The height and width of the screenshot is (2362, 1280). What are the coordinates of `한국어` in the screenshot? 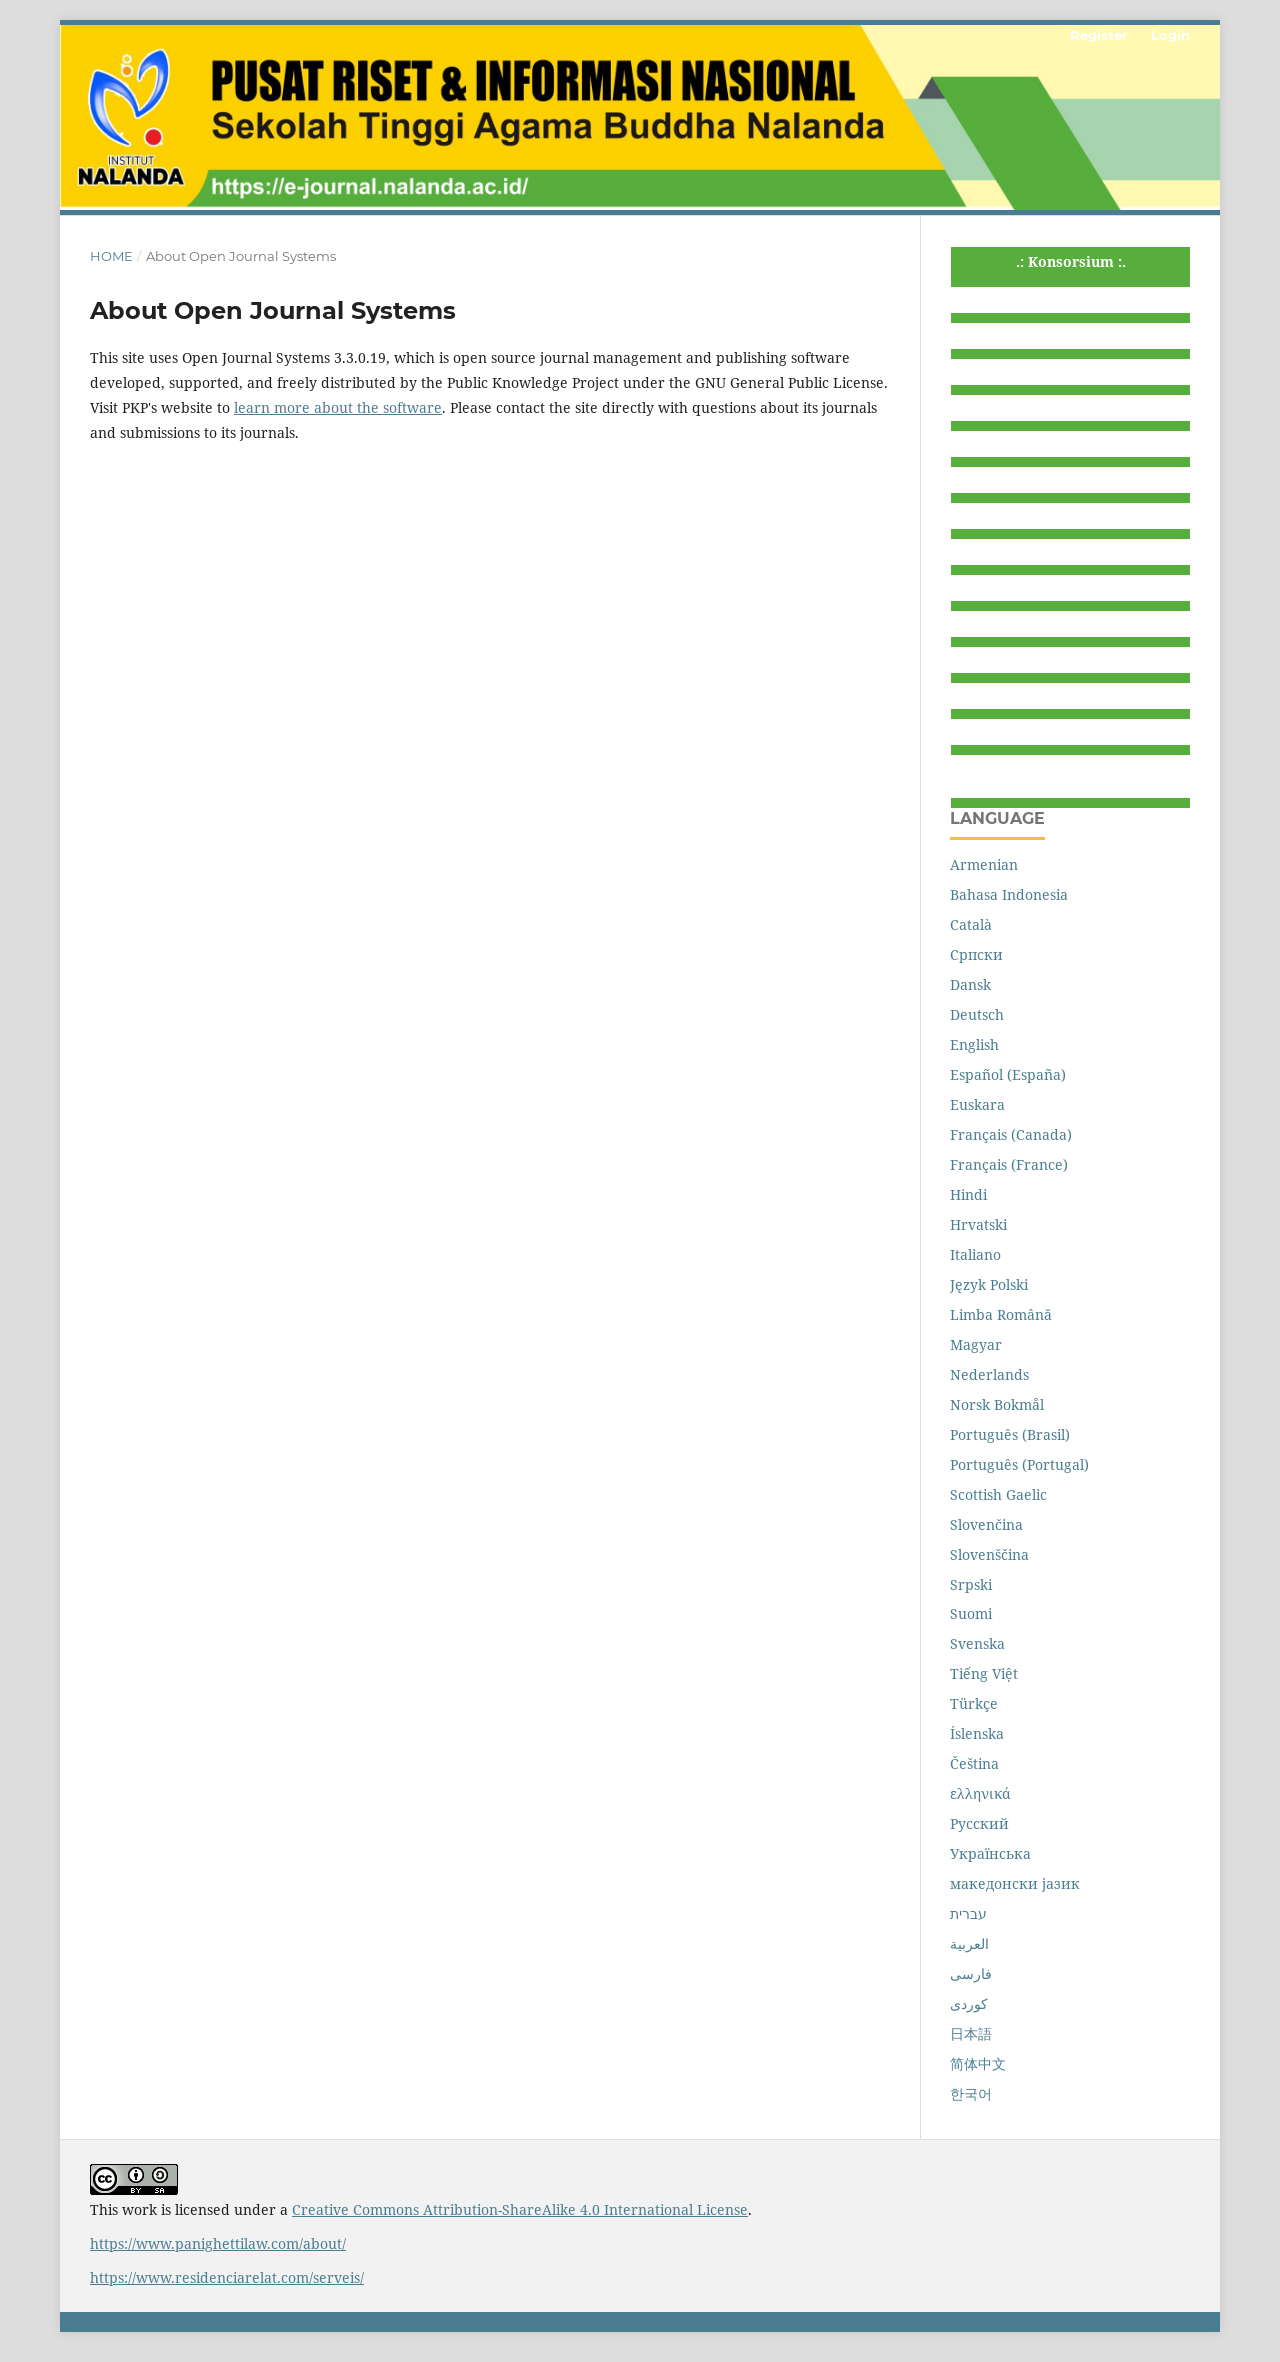 It's located at (971, 2093).